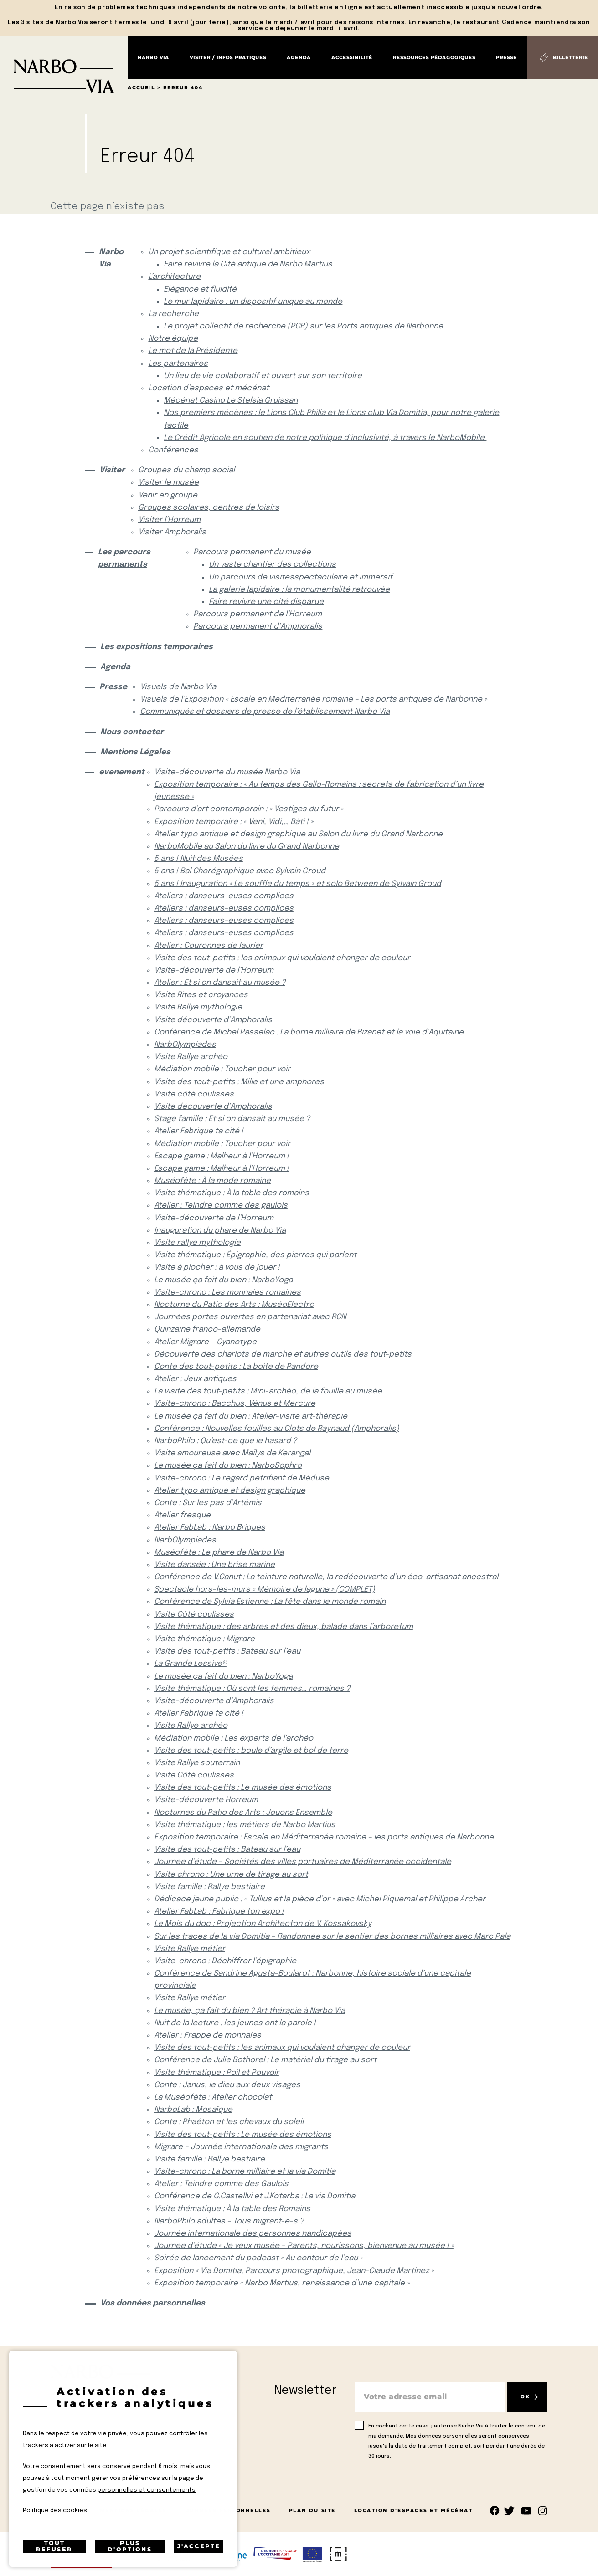 The image size is (598, 2576). Describe the element at coordinates (297, 884) in the screenshot. I see `5 ans ! Inauguration « Le souffle du temps » et solo Between de Sylvain Groud` at that location.